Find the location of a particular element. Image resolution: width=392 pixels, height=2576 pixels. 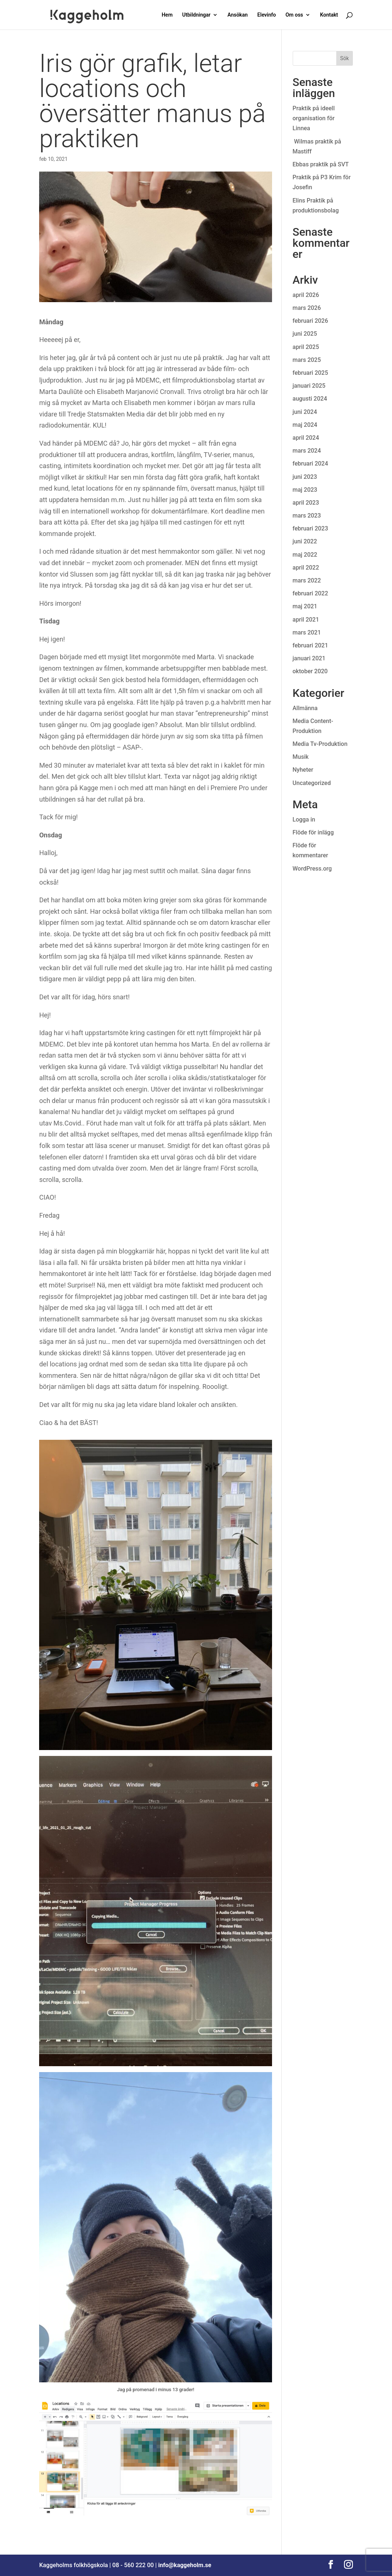

Ansökan is located at coordinates (237, 15).